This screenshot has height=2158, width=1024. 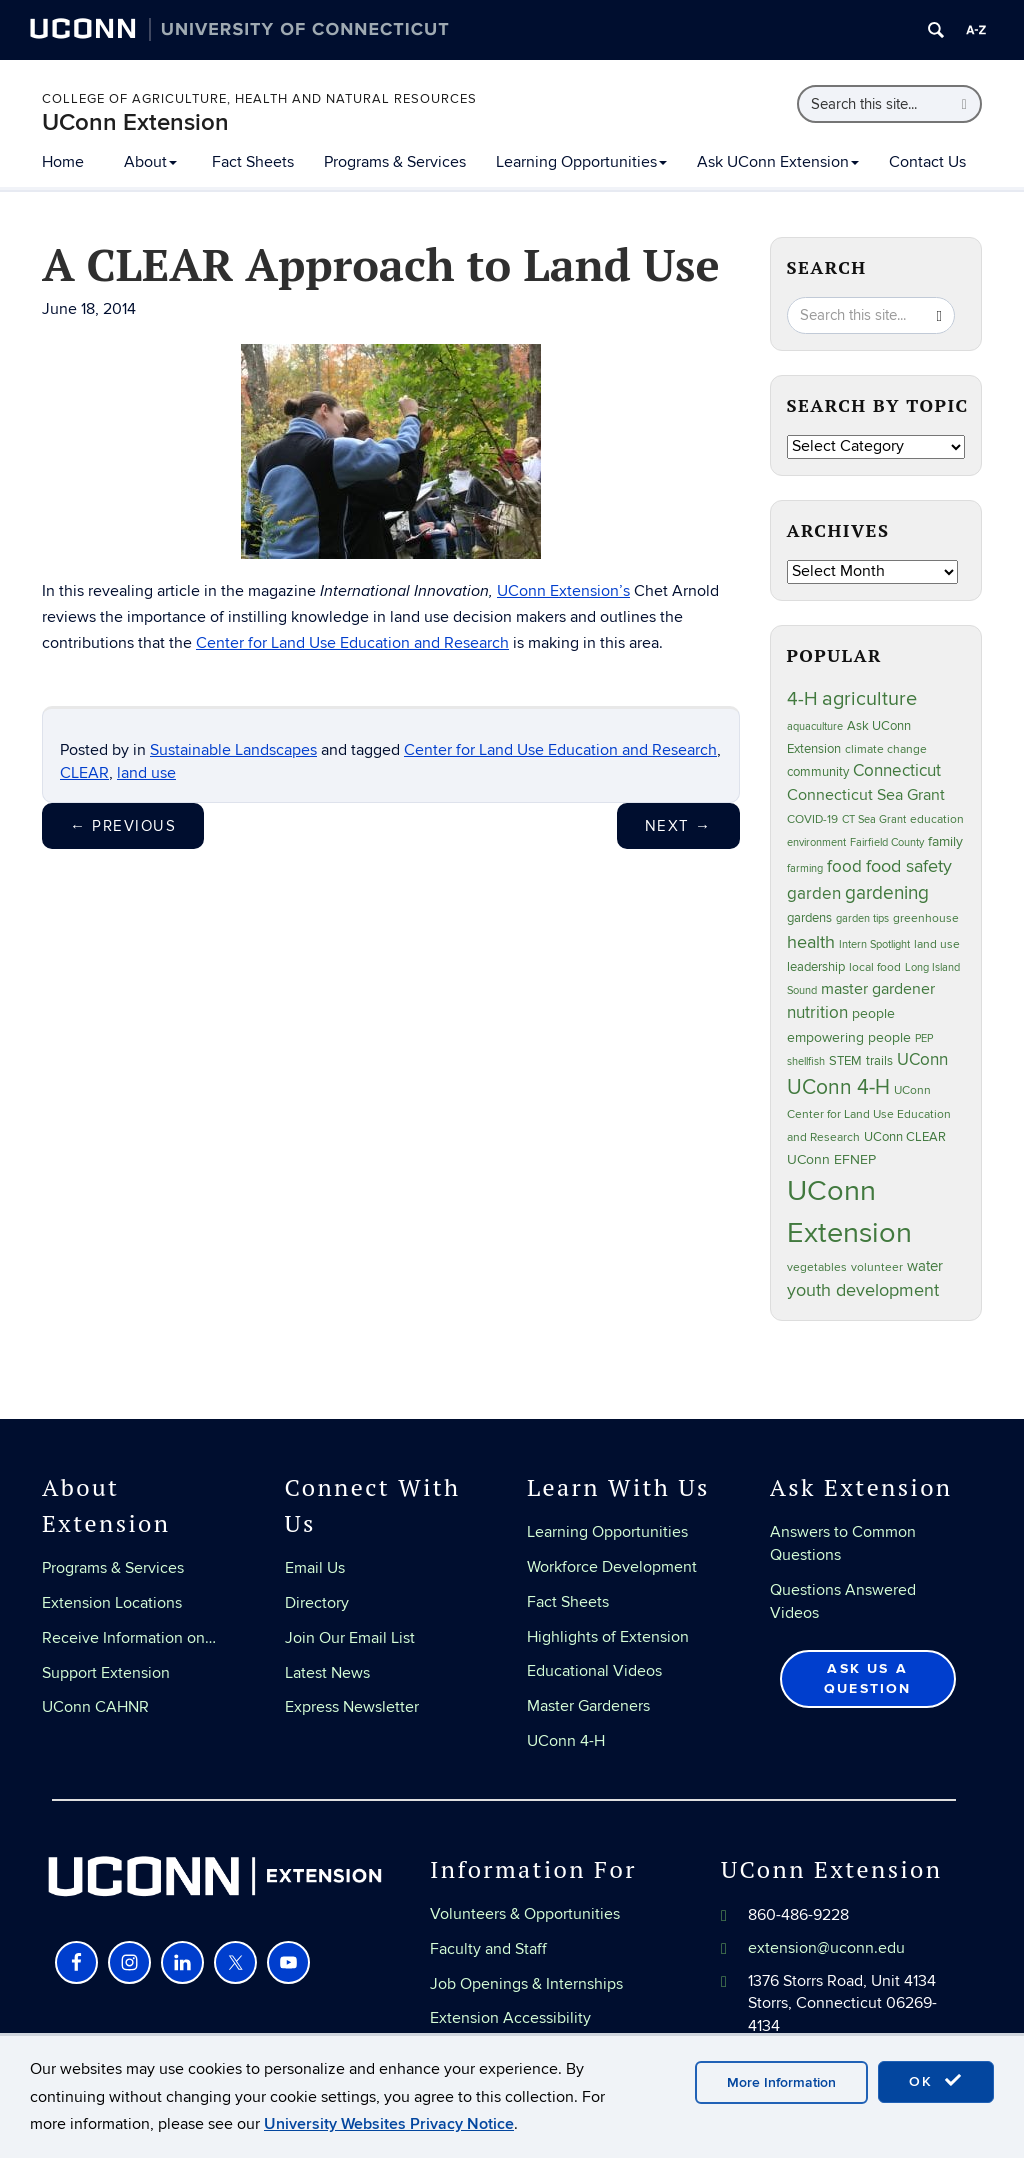 I want to click on Email Us, so click(x=315, y=1568).